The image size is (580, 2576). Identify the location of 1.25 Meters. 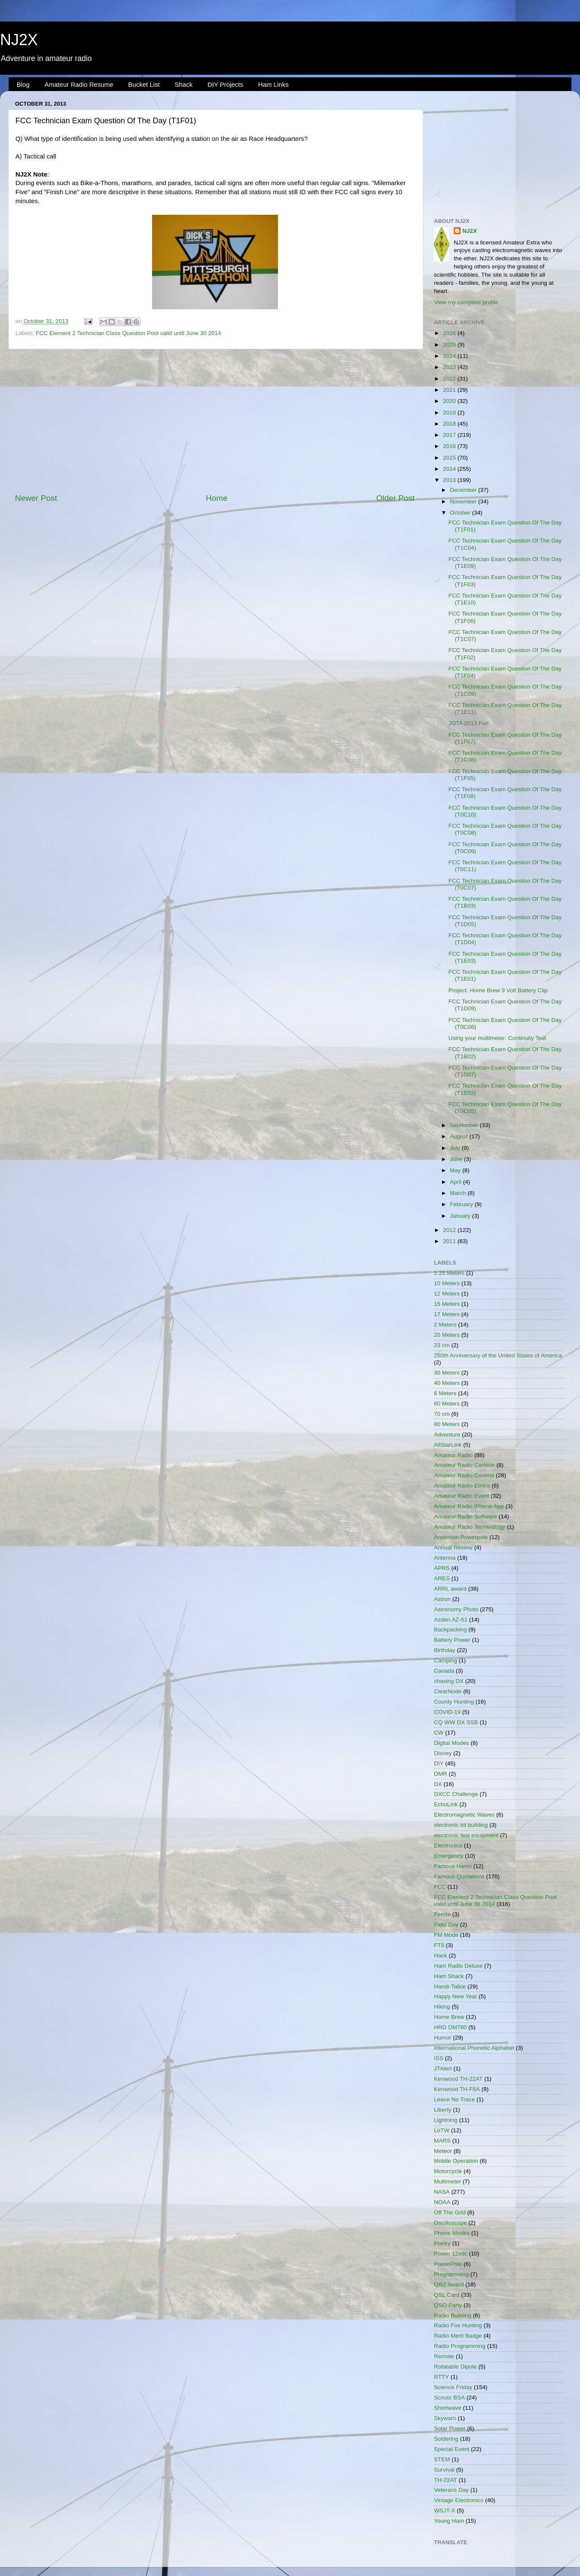
(449, 1273).